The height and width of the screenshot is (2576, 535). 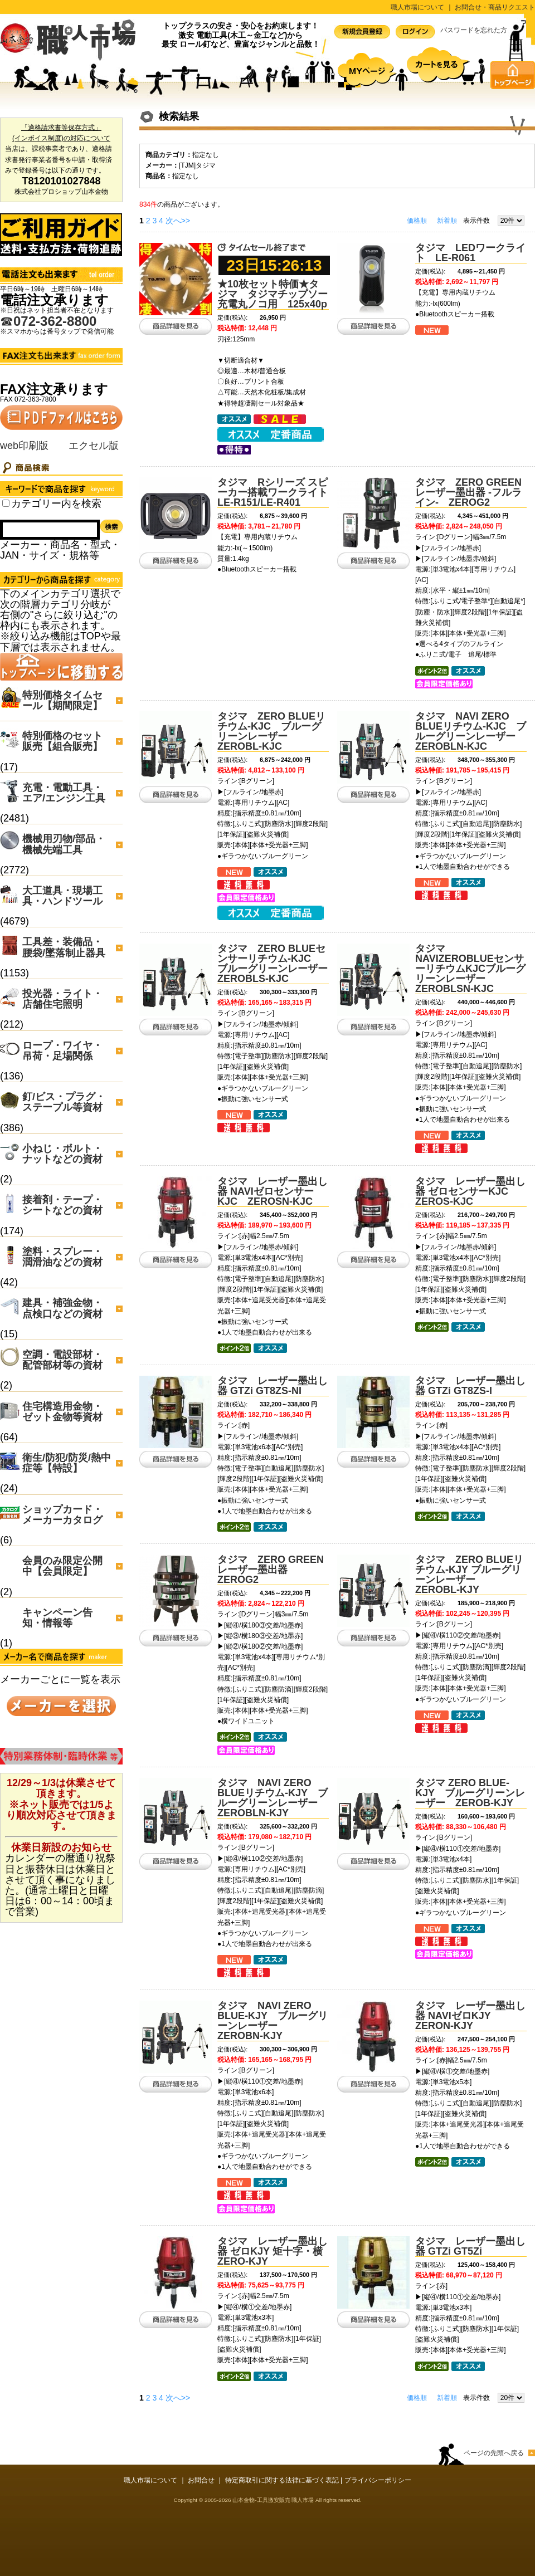 What do you see at coordinates (62, 1308) in the screenshot?
I see `建具・補強金物・点検口などの資材` at bounding box center [62, 1308].